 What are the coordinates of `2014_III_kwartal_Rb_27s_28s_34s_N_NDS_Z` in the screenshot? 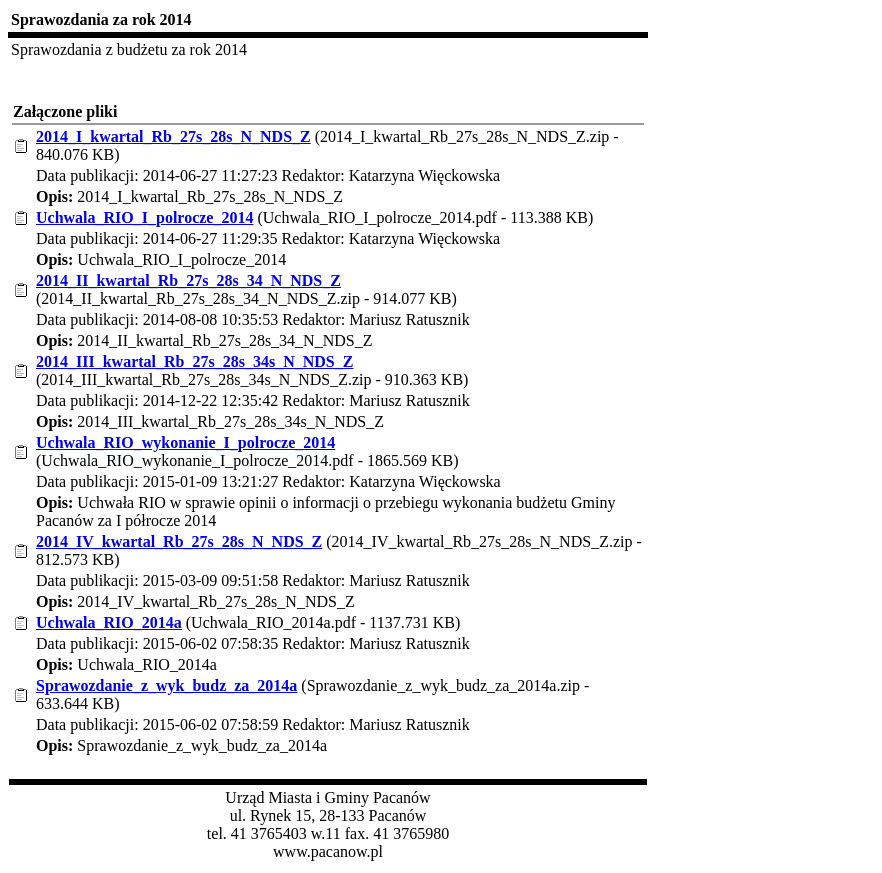 It's located at (194, 361).